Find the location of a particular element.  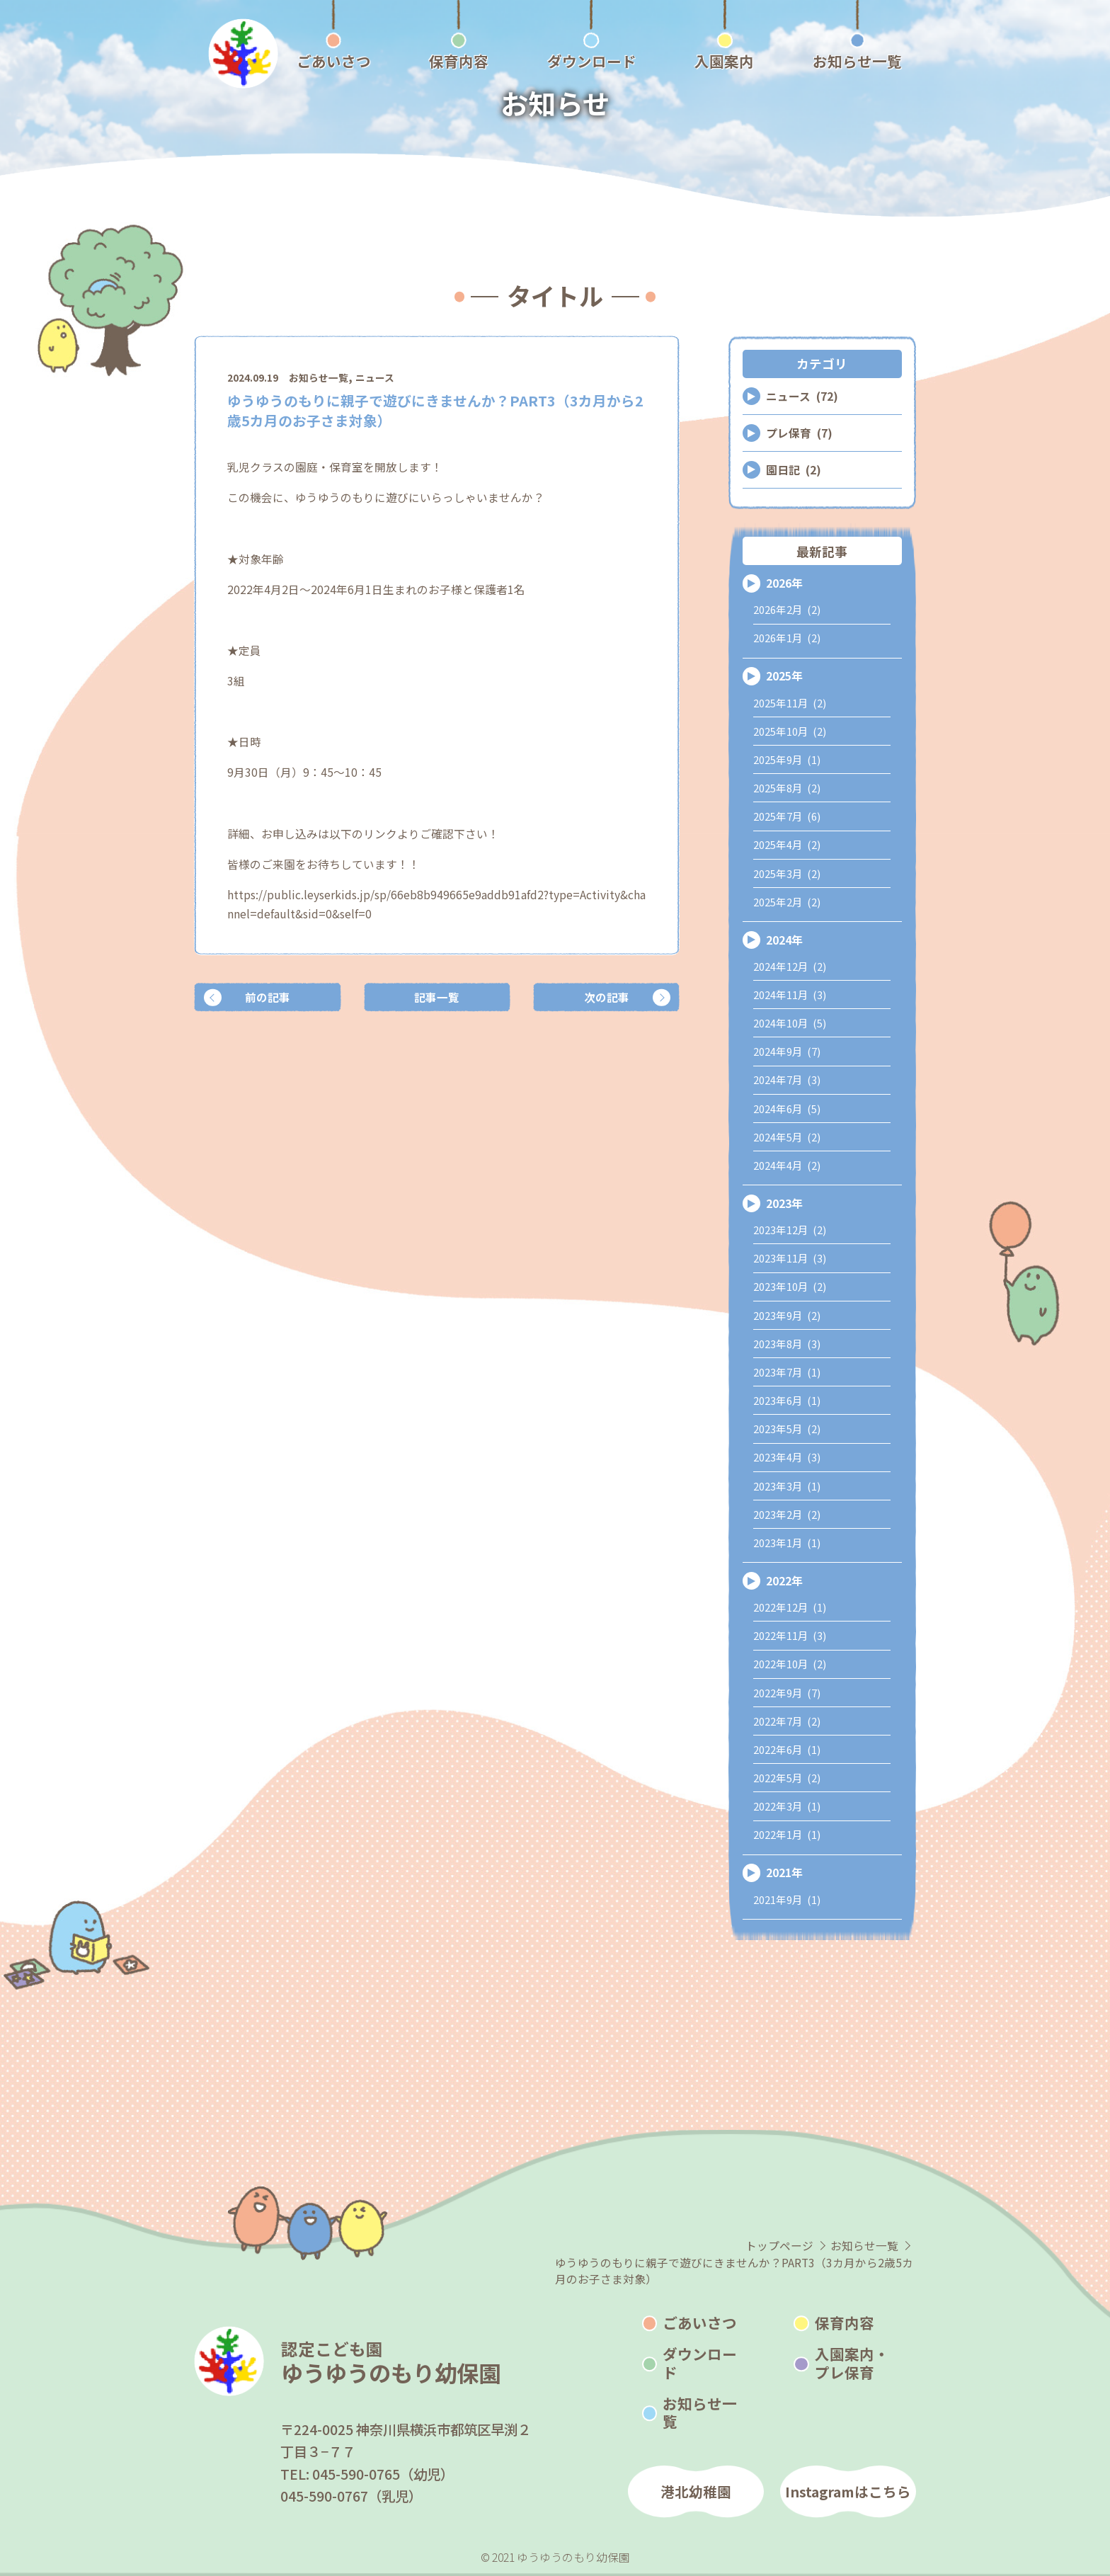

2021年9月 (1) is located at coordinates (786, 1899).